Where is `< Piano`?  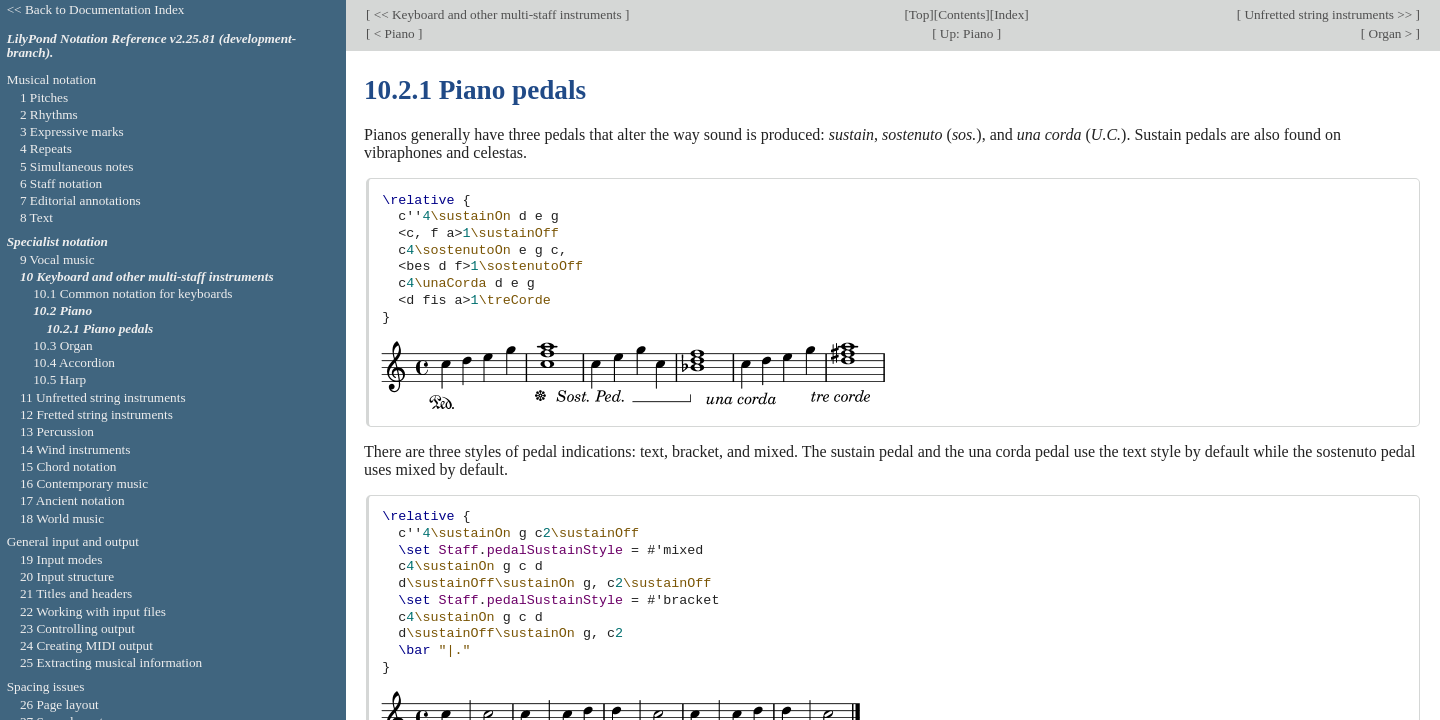 < Piano is located at coordinates (394, 33).